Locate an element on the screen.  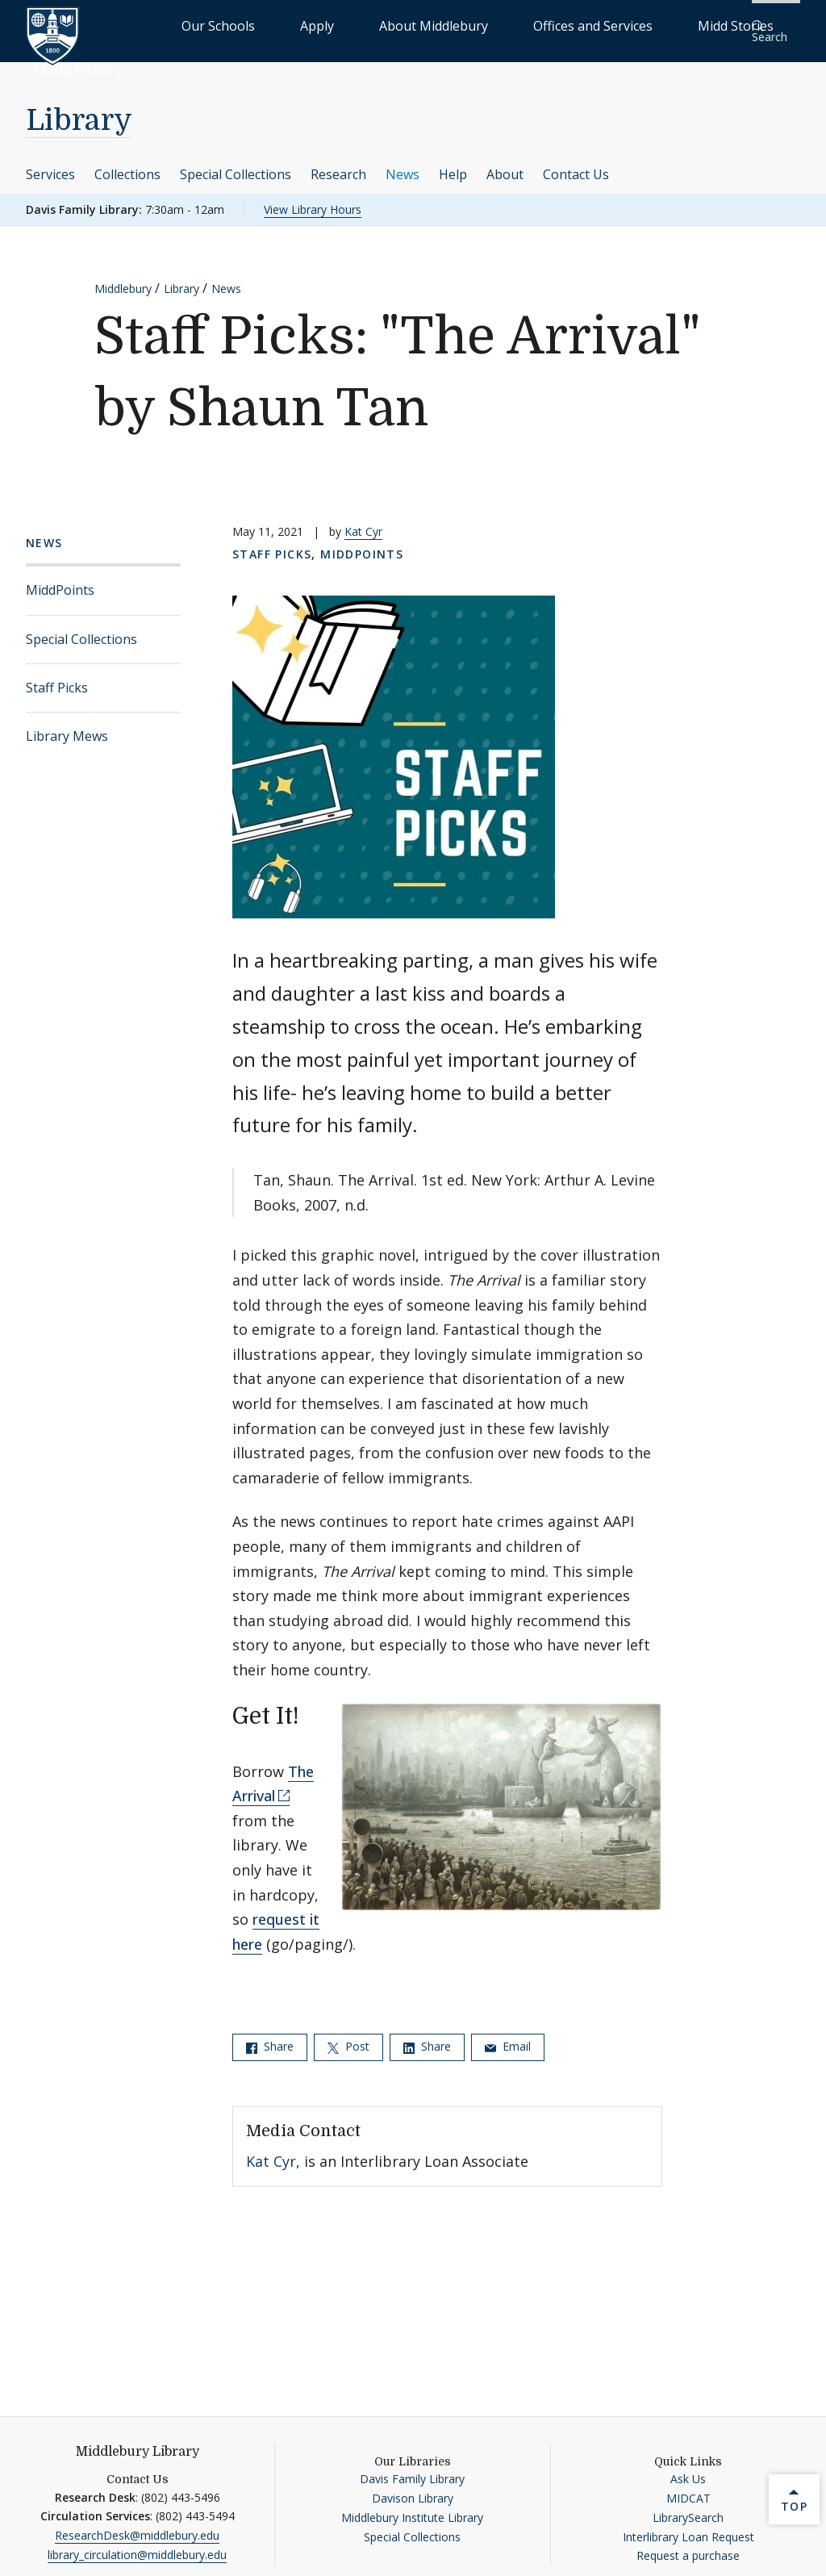
Apply is located at coordinates (391, 24).